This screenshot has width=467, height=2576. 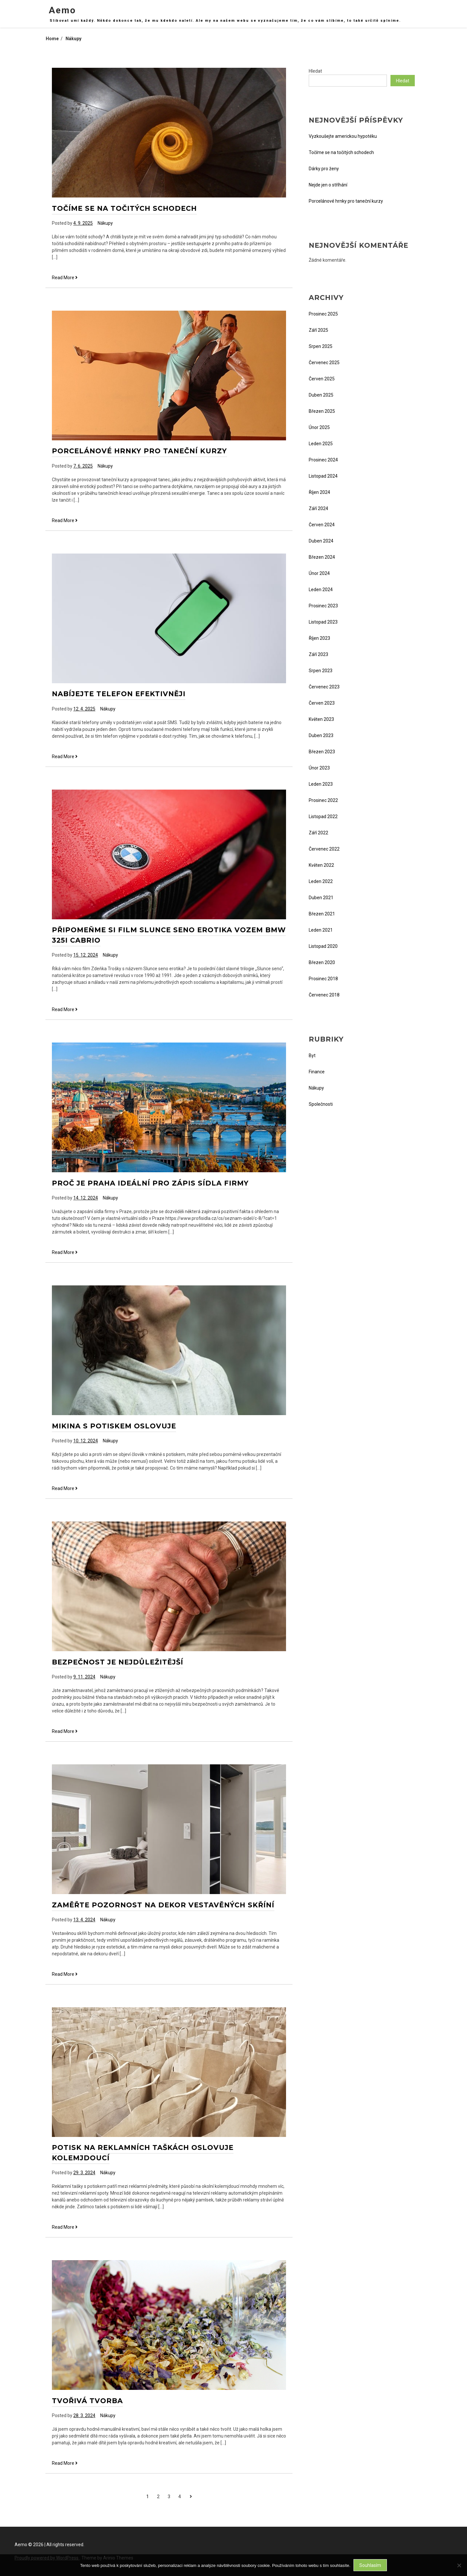 What do you see at coordinates (322, 703) in the screenshot?
I see `Červen 2023` at bounding box center [322, 703].